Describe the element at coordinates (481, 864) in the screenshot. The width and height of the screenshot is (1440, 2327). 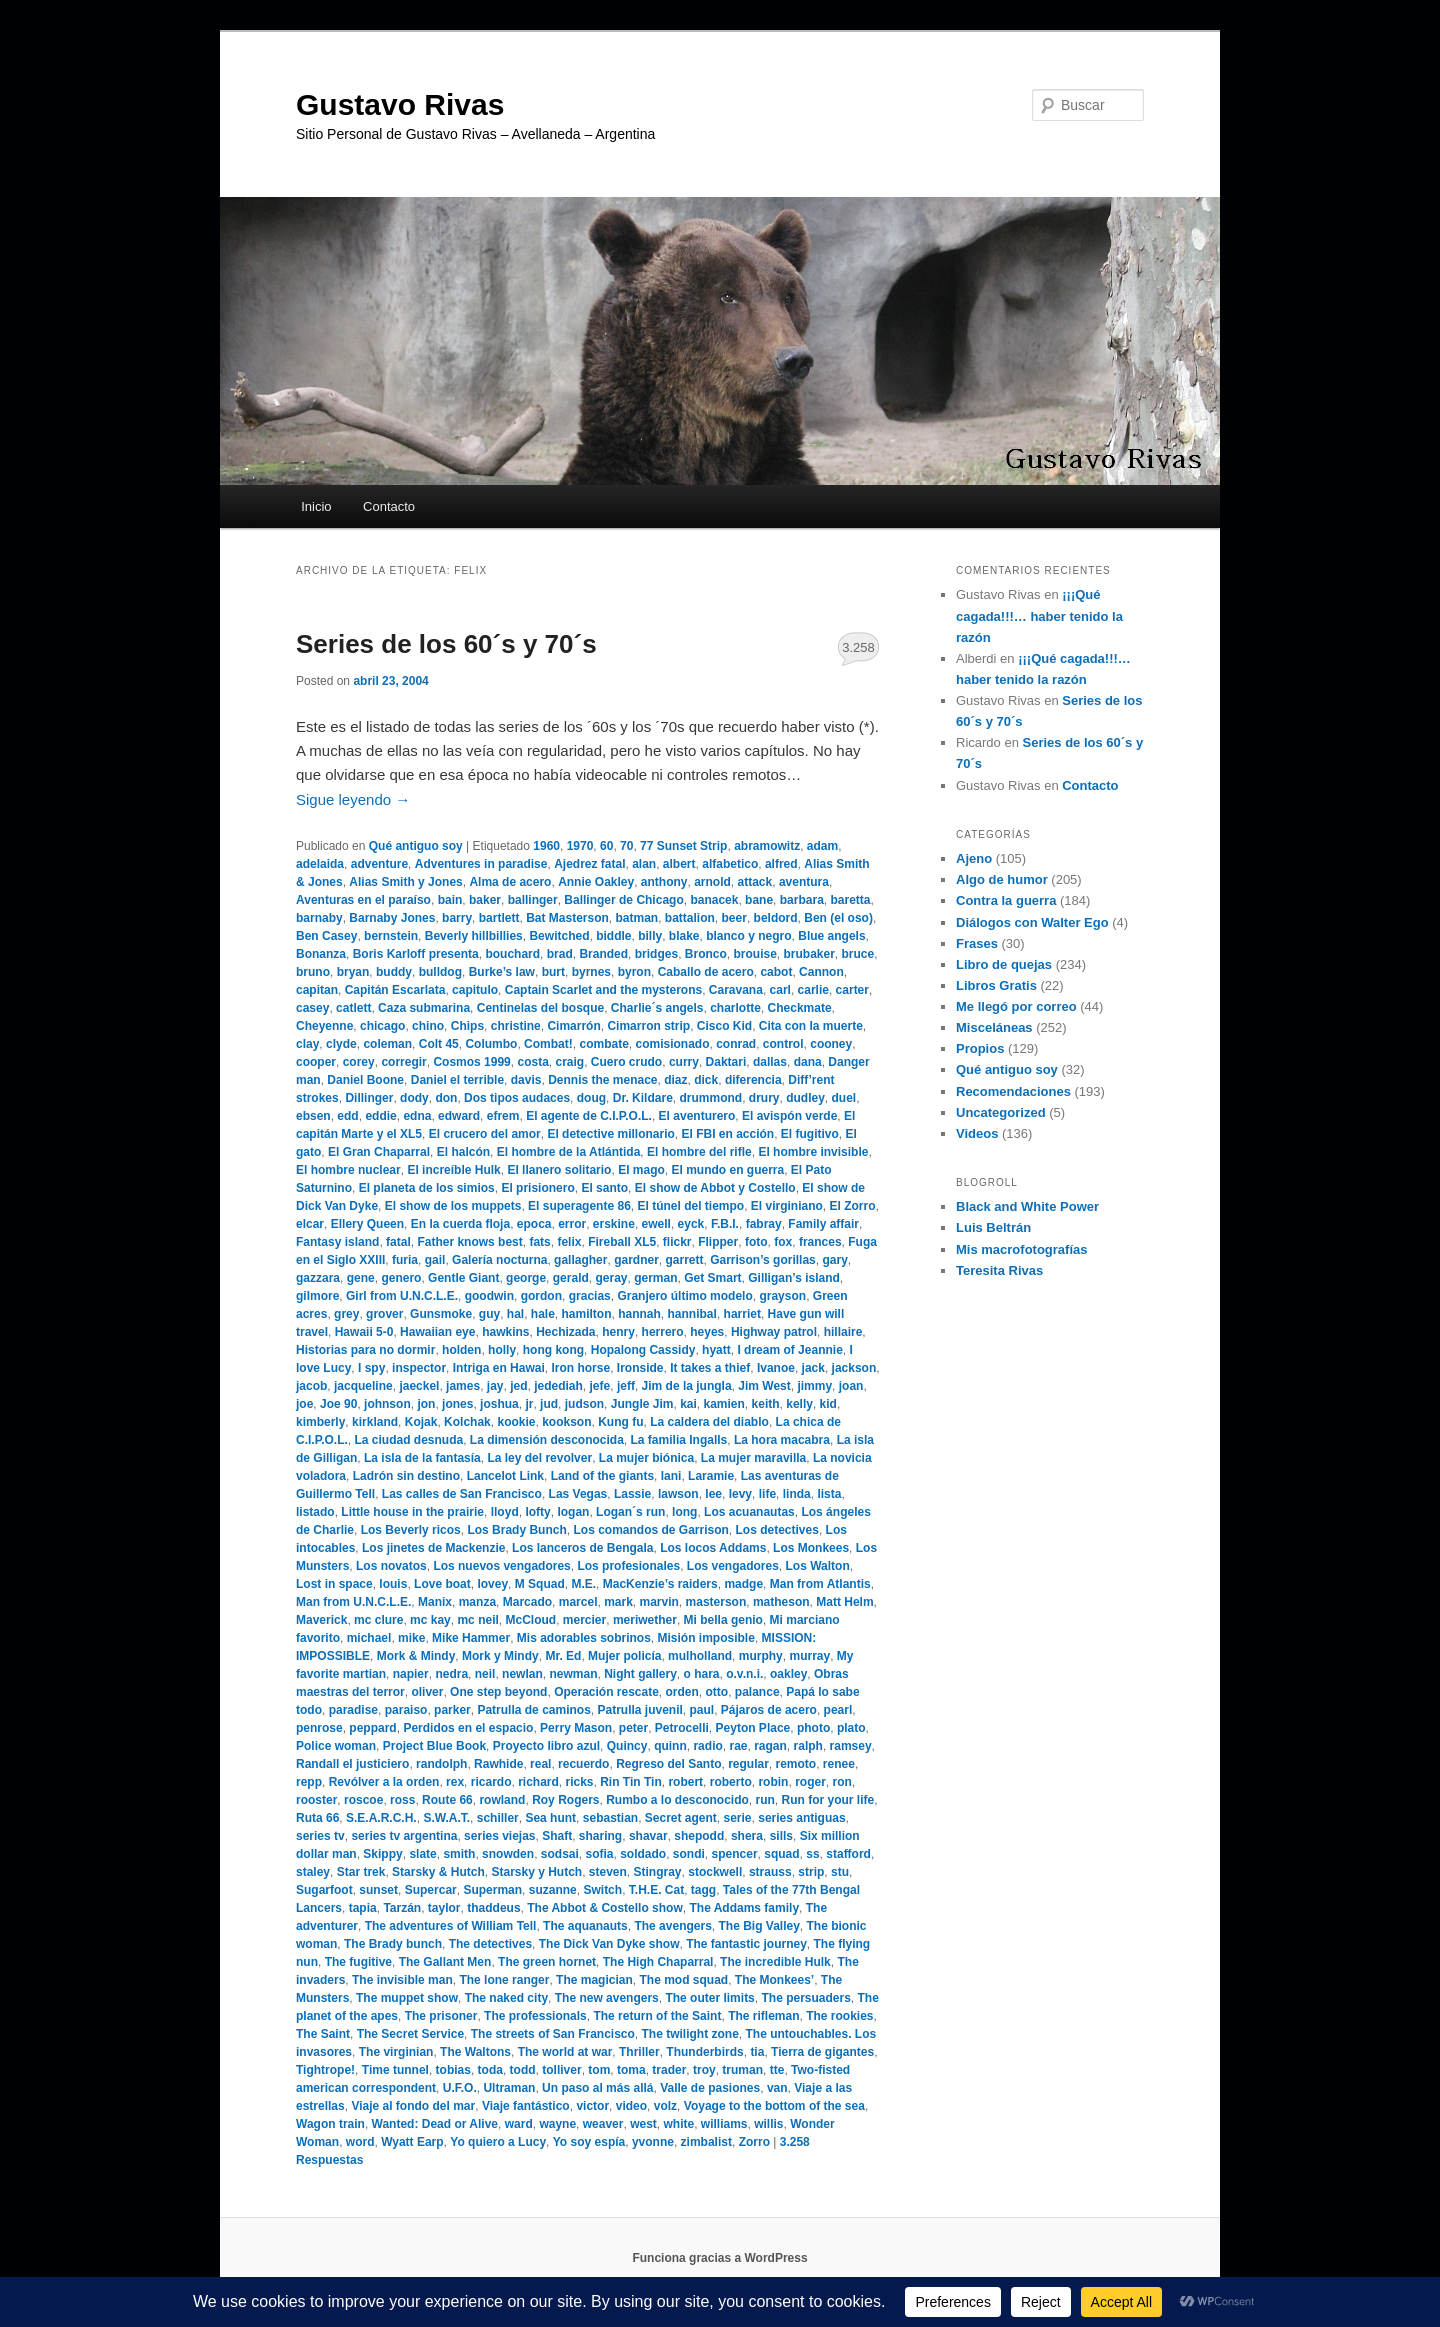
I see `Adventures in paradise` at that location.